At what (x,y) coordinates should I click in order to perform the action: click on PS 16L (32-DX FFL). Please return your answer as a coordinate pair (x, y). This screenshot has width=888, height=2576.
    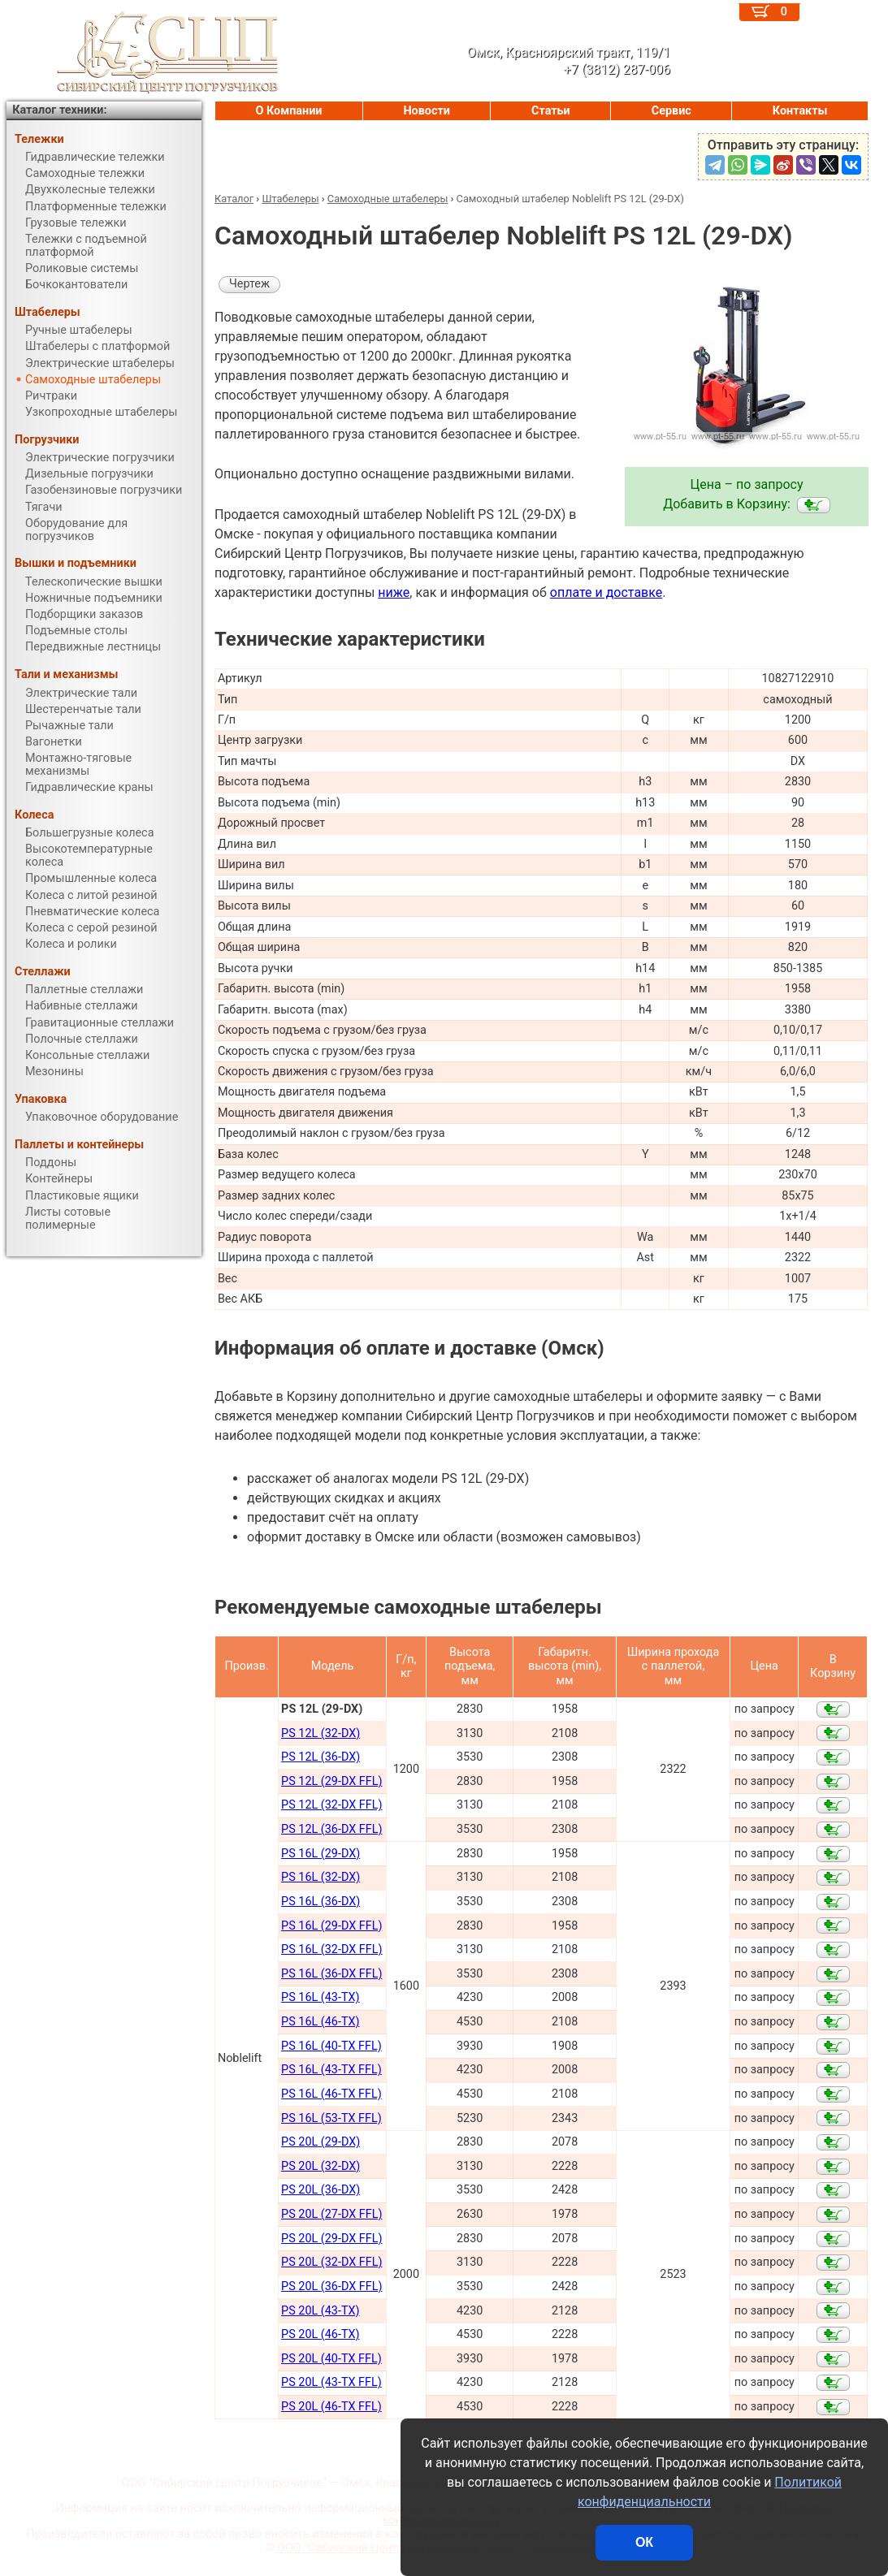
    Looking at the image, I should click on (331, 1949).